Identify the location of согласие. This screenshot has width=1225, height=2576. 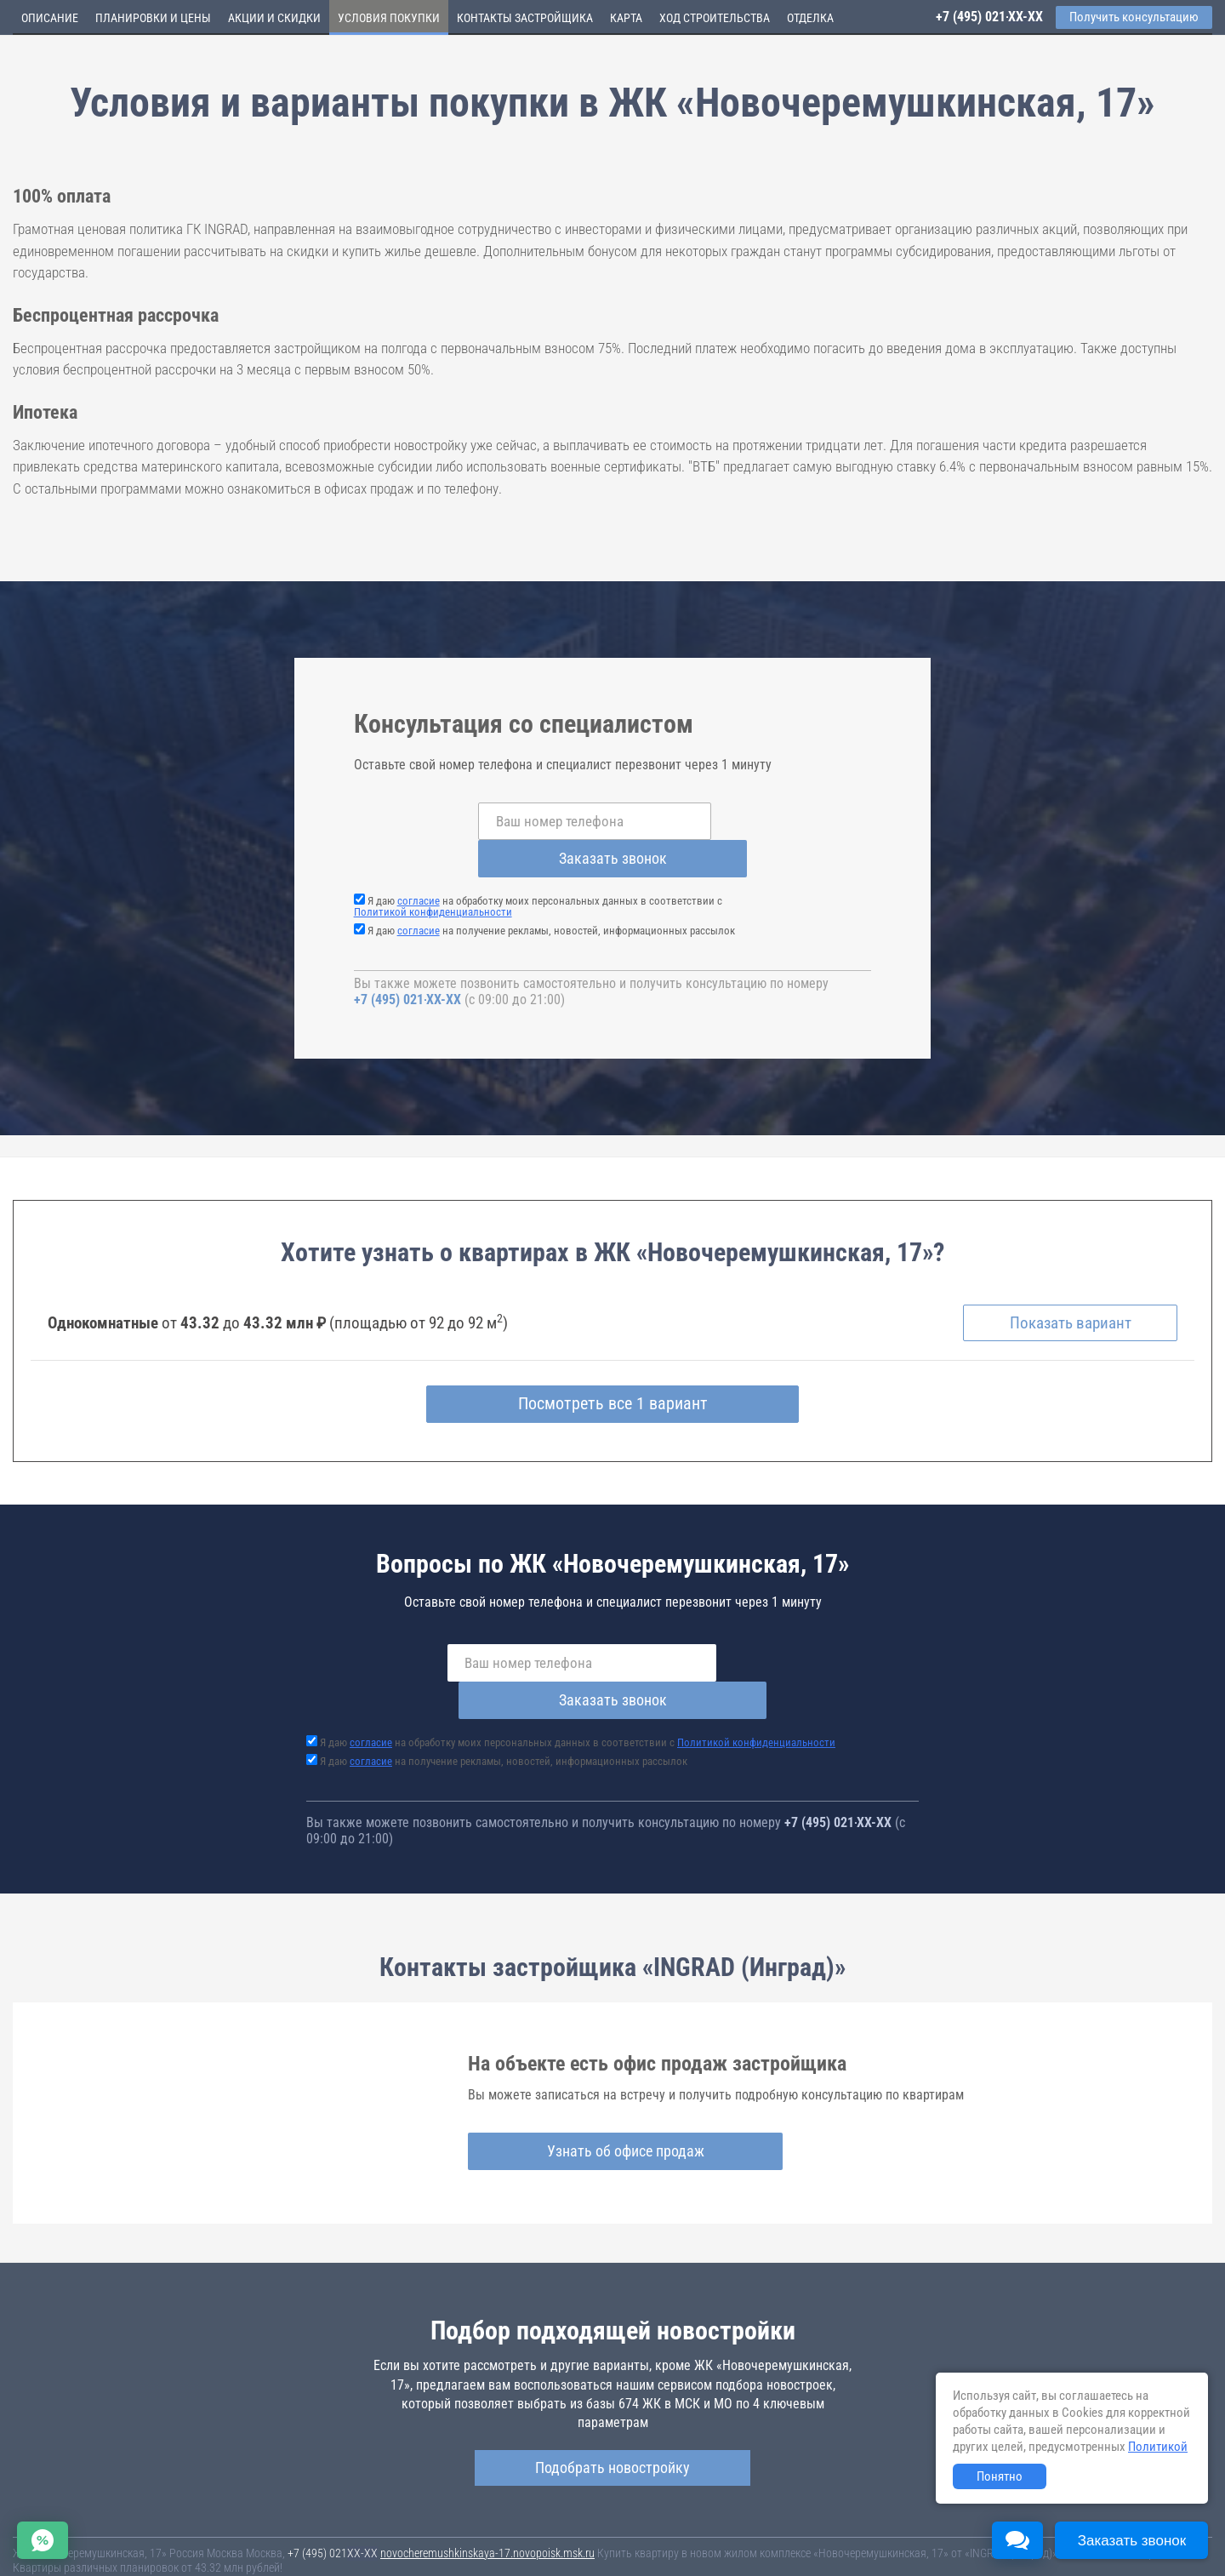
(418, 863).